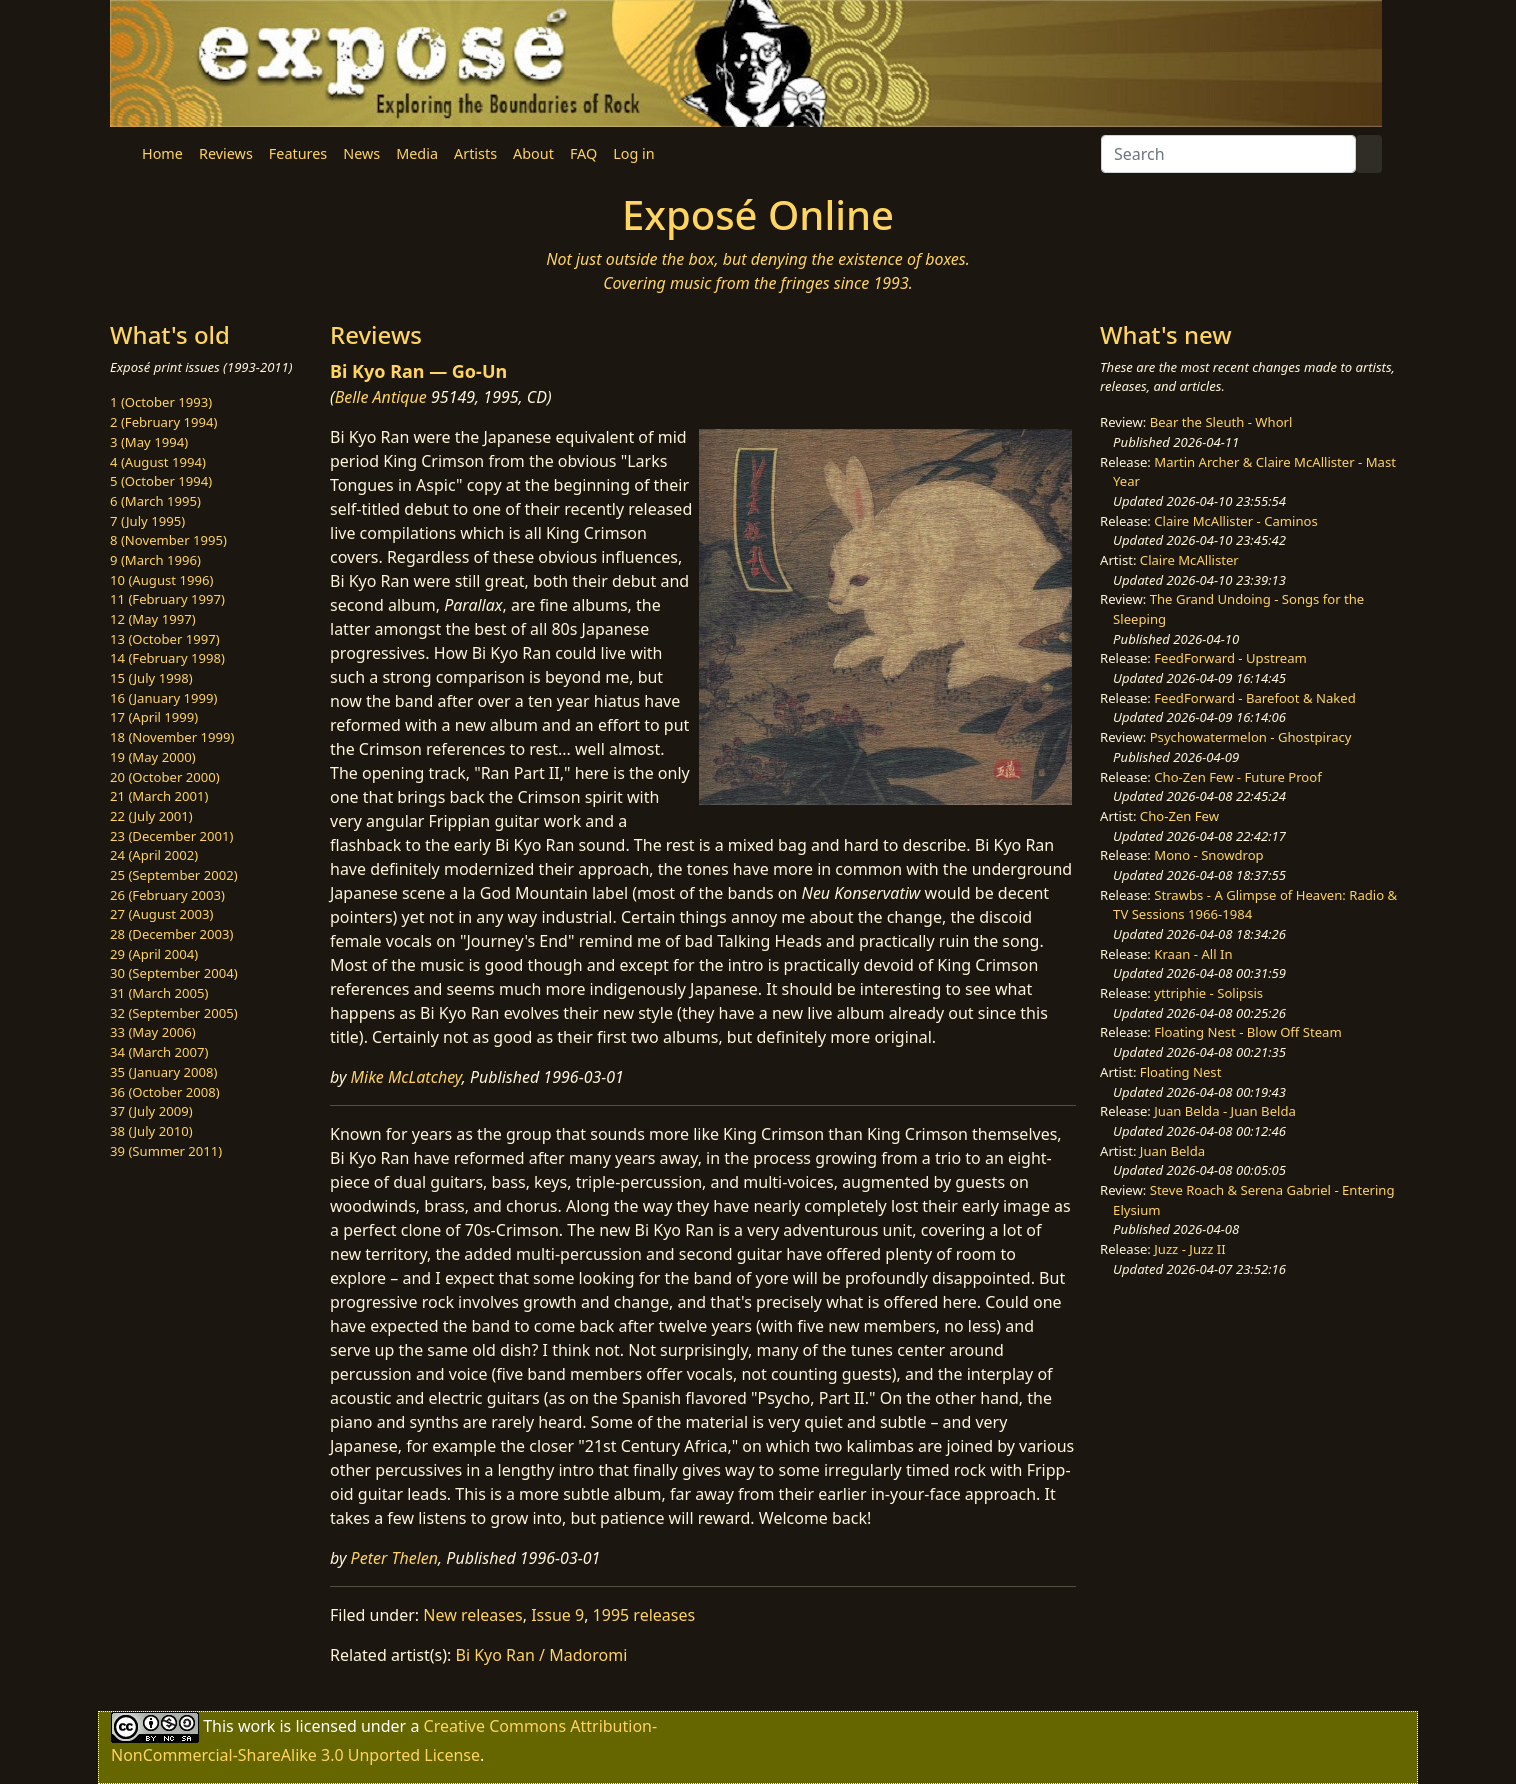  What do you see at coordinates (168, 540) in the screenshot?
I see `8 (November 1995)` at bounding box center [168, 540].